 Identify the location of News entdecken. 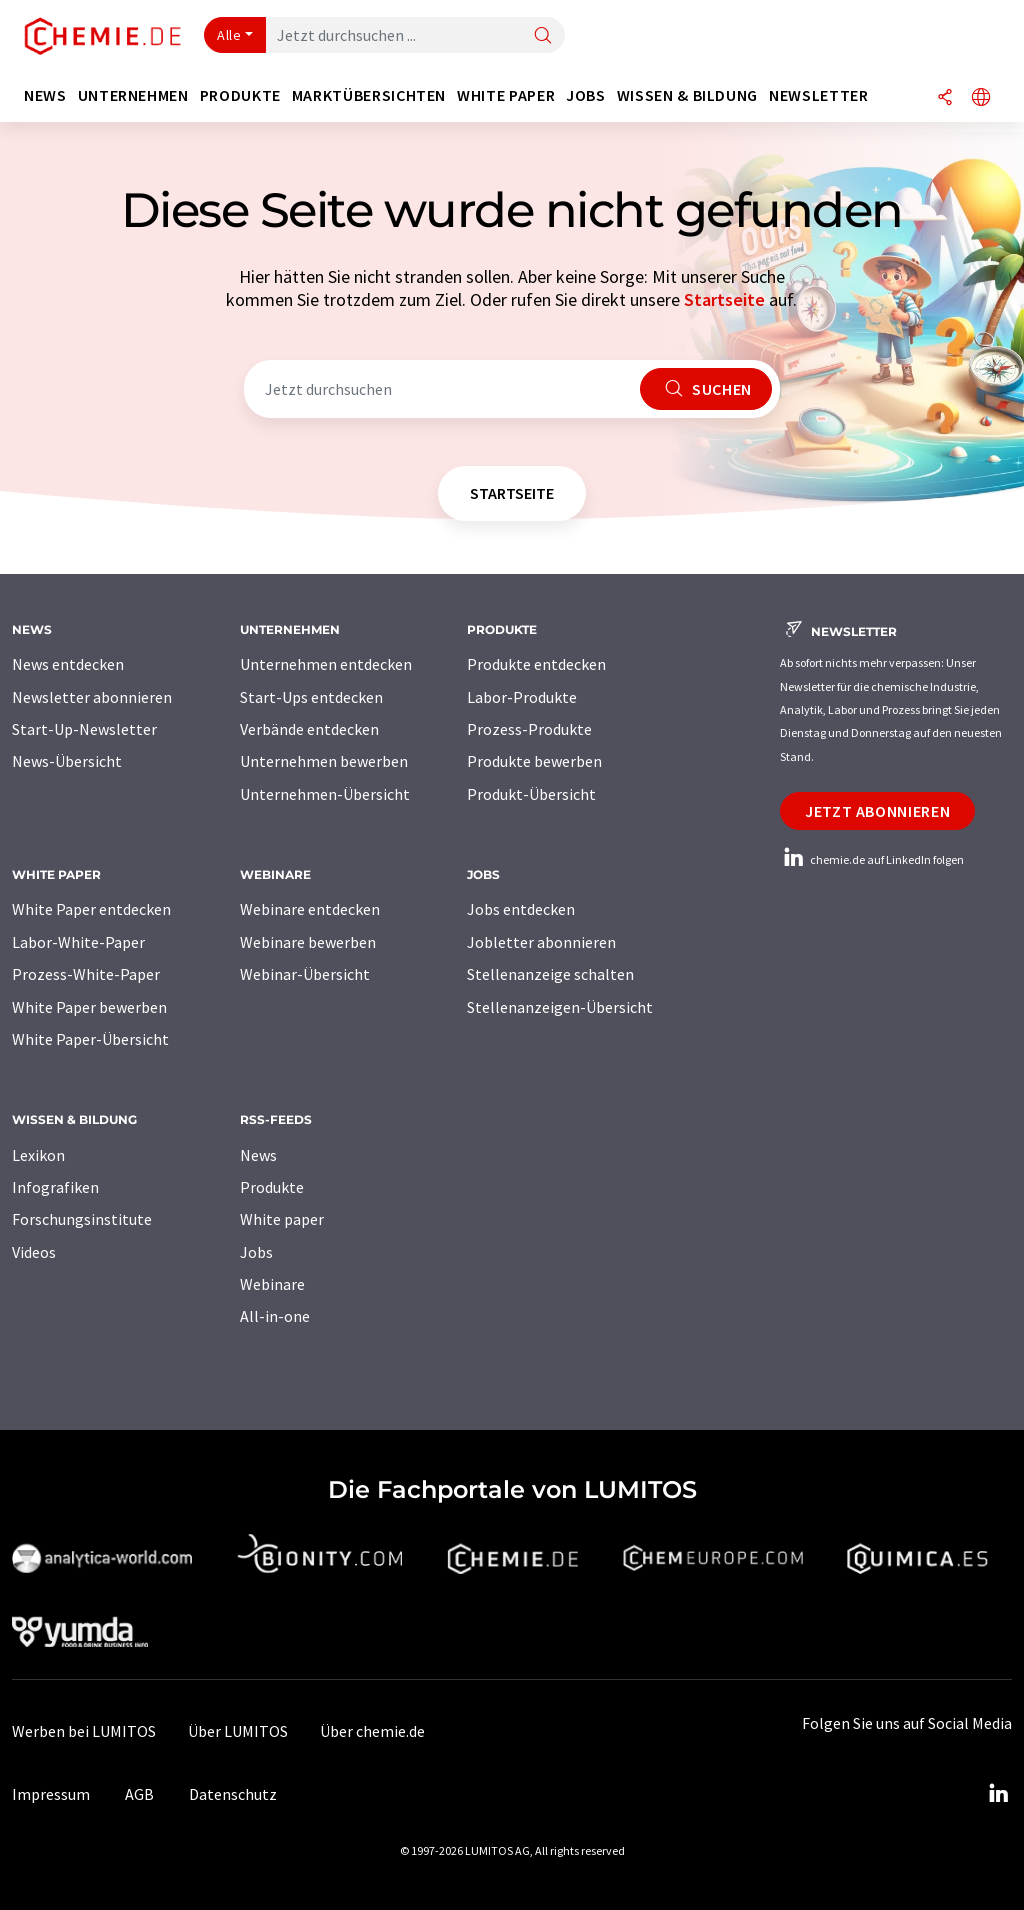
(68, 664).